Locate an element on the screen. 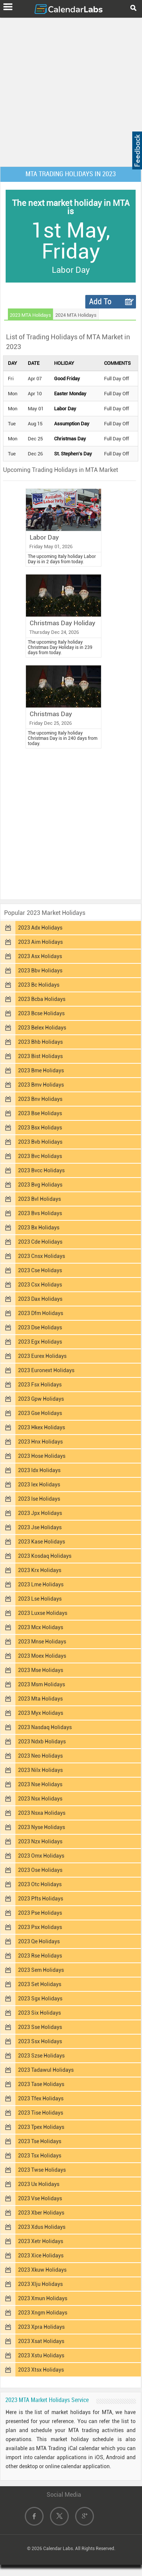 The image size is (142, 2576). Labor Day is located at coordinates (65, 408).